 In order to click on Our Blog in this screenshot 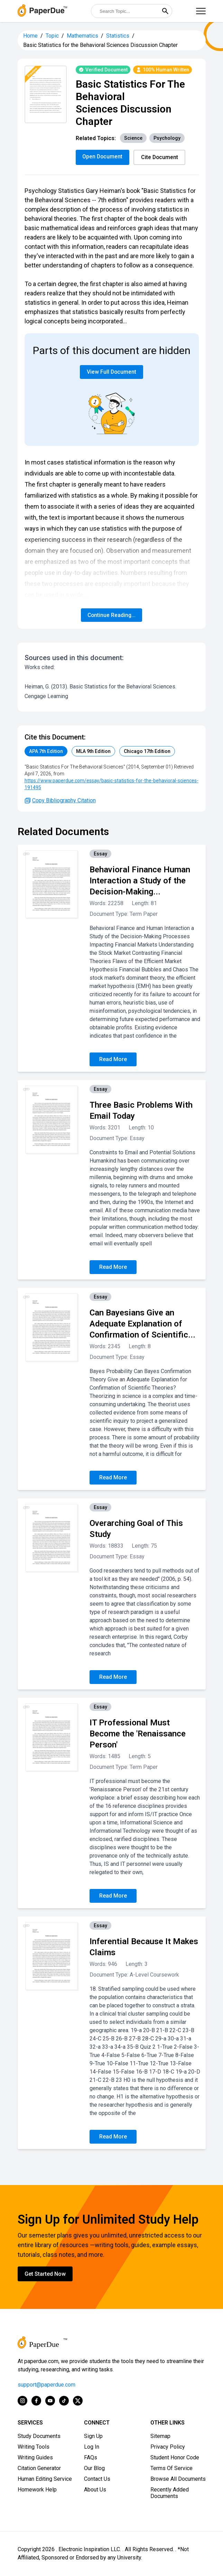, I will do `click(94, 2468)`.